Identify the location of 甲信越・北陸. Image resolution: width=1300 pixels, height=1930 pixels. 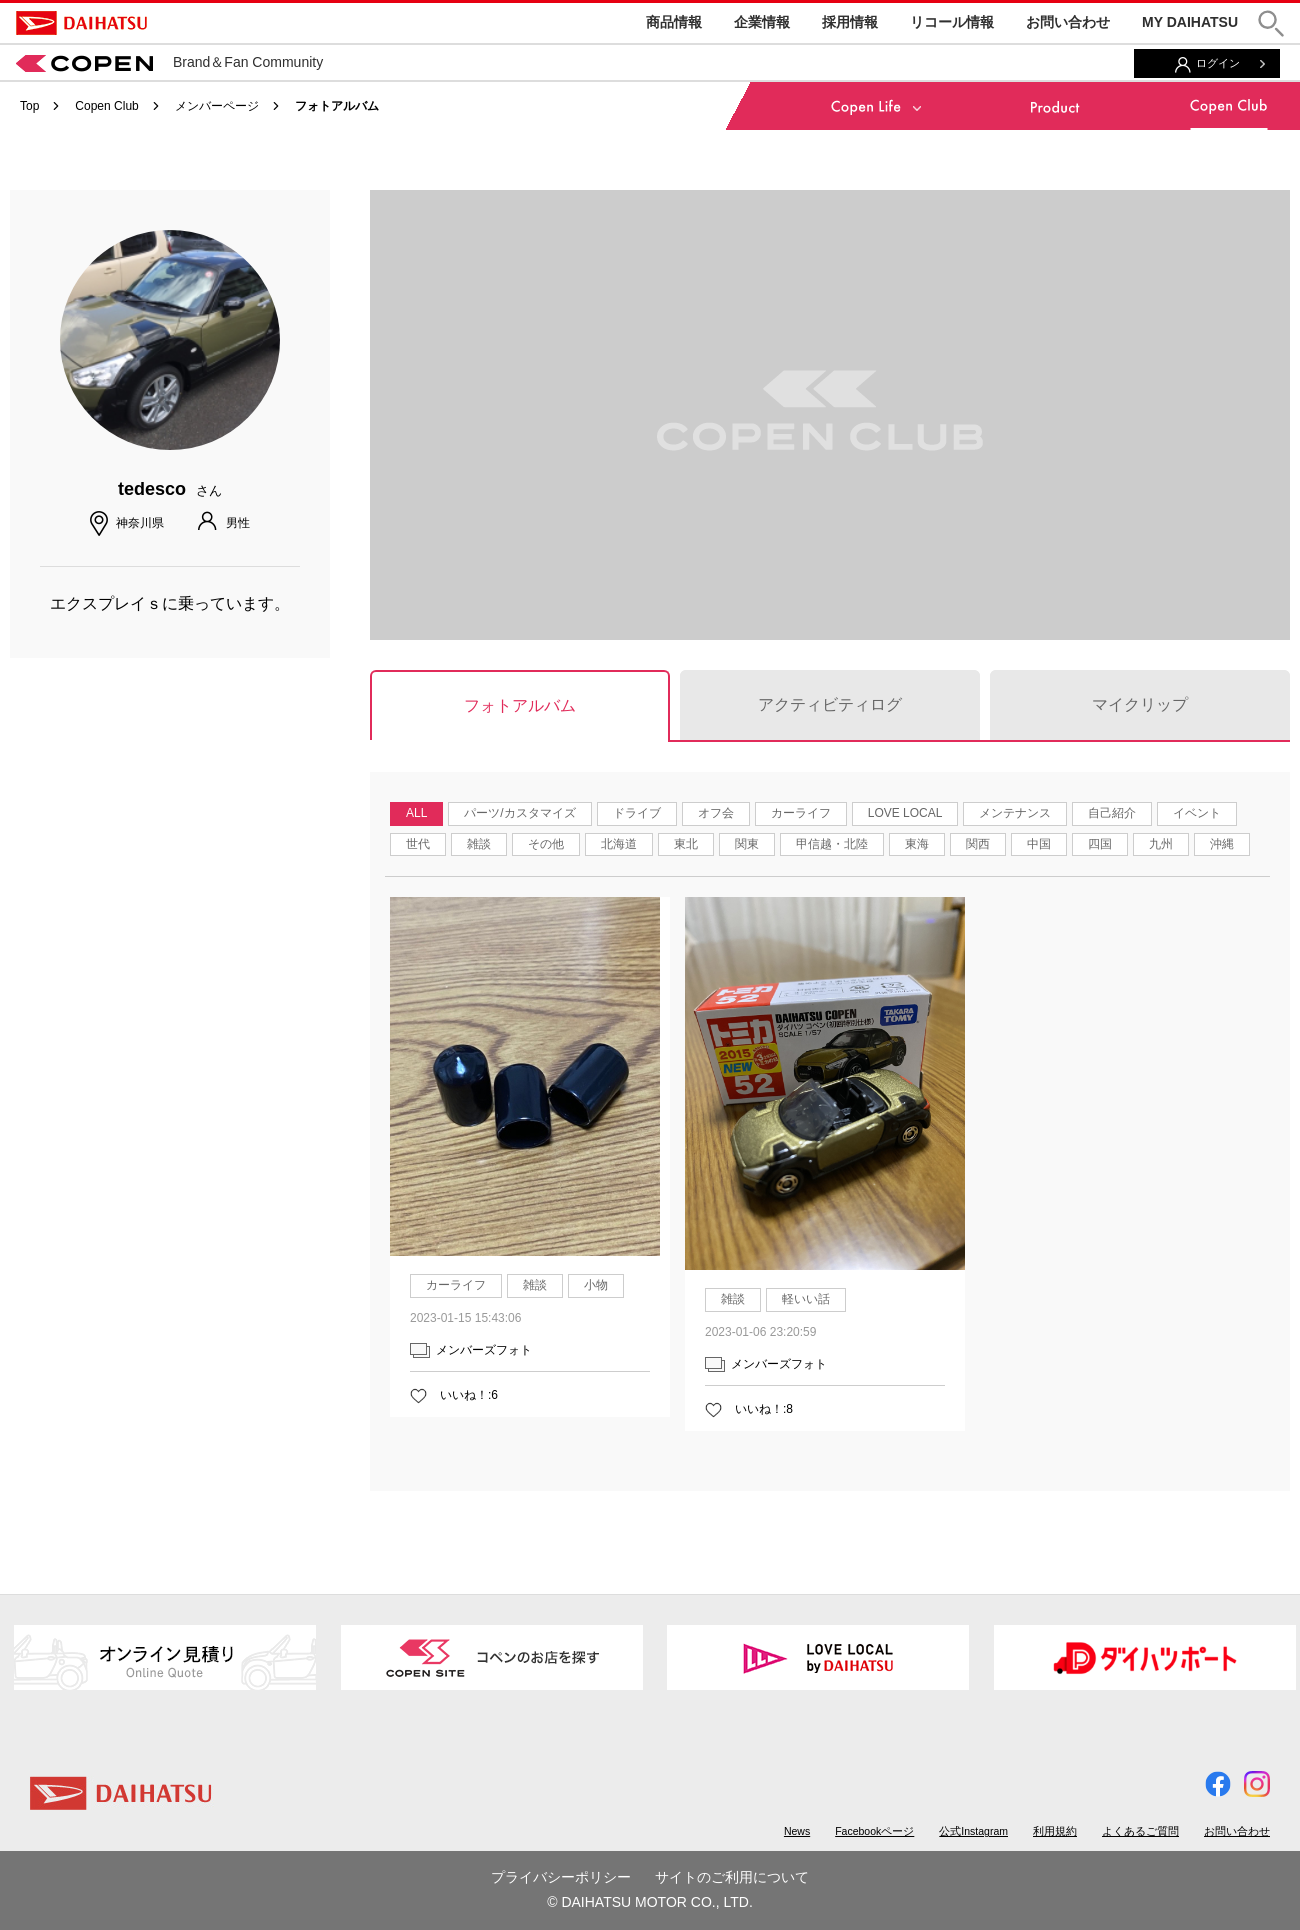
(832, 844).